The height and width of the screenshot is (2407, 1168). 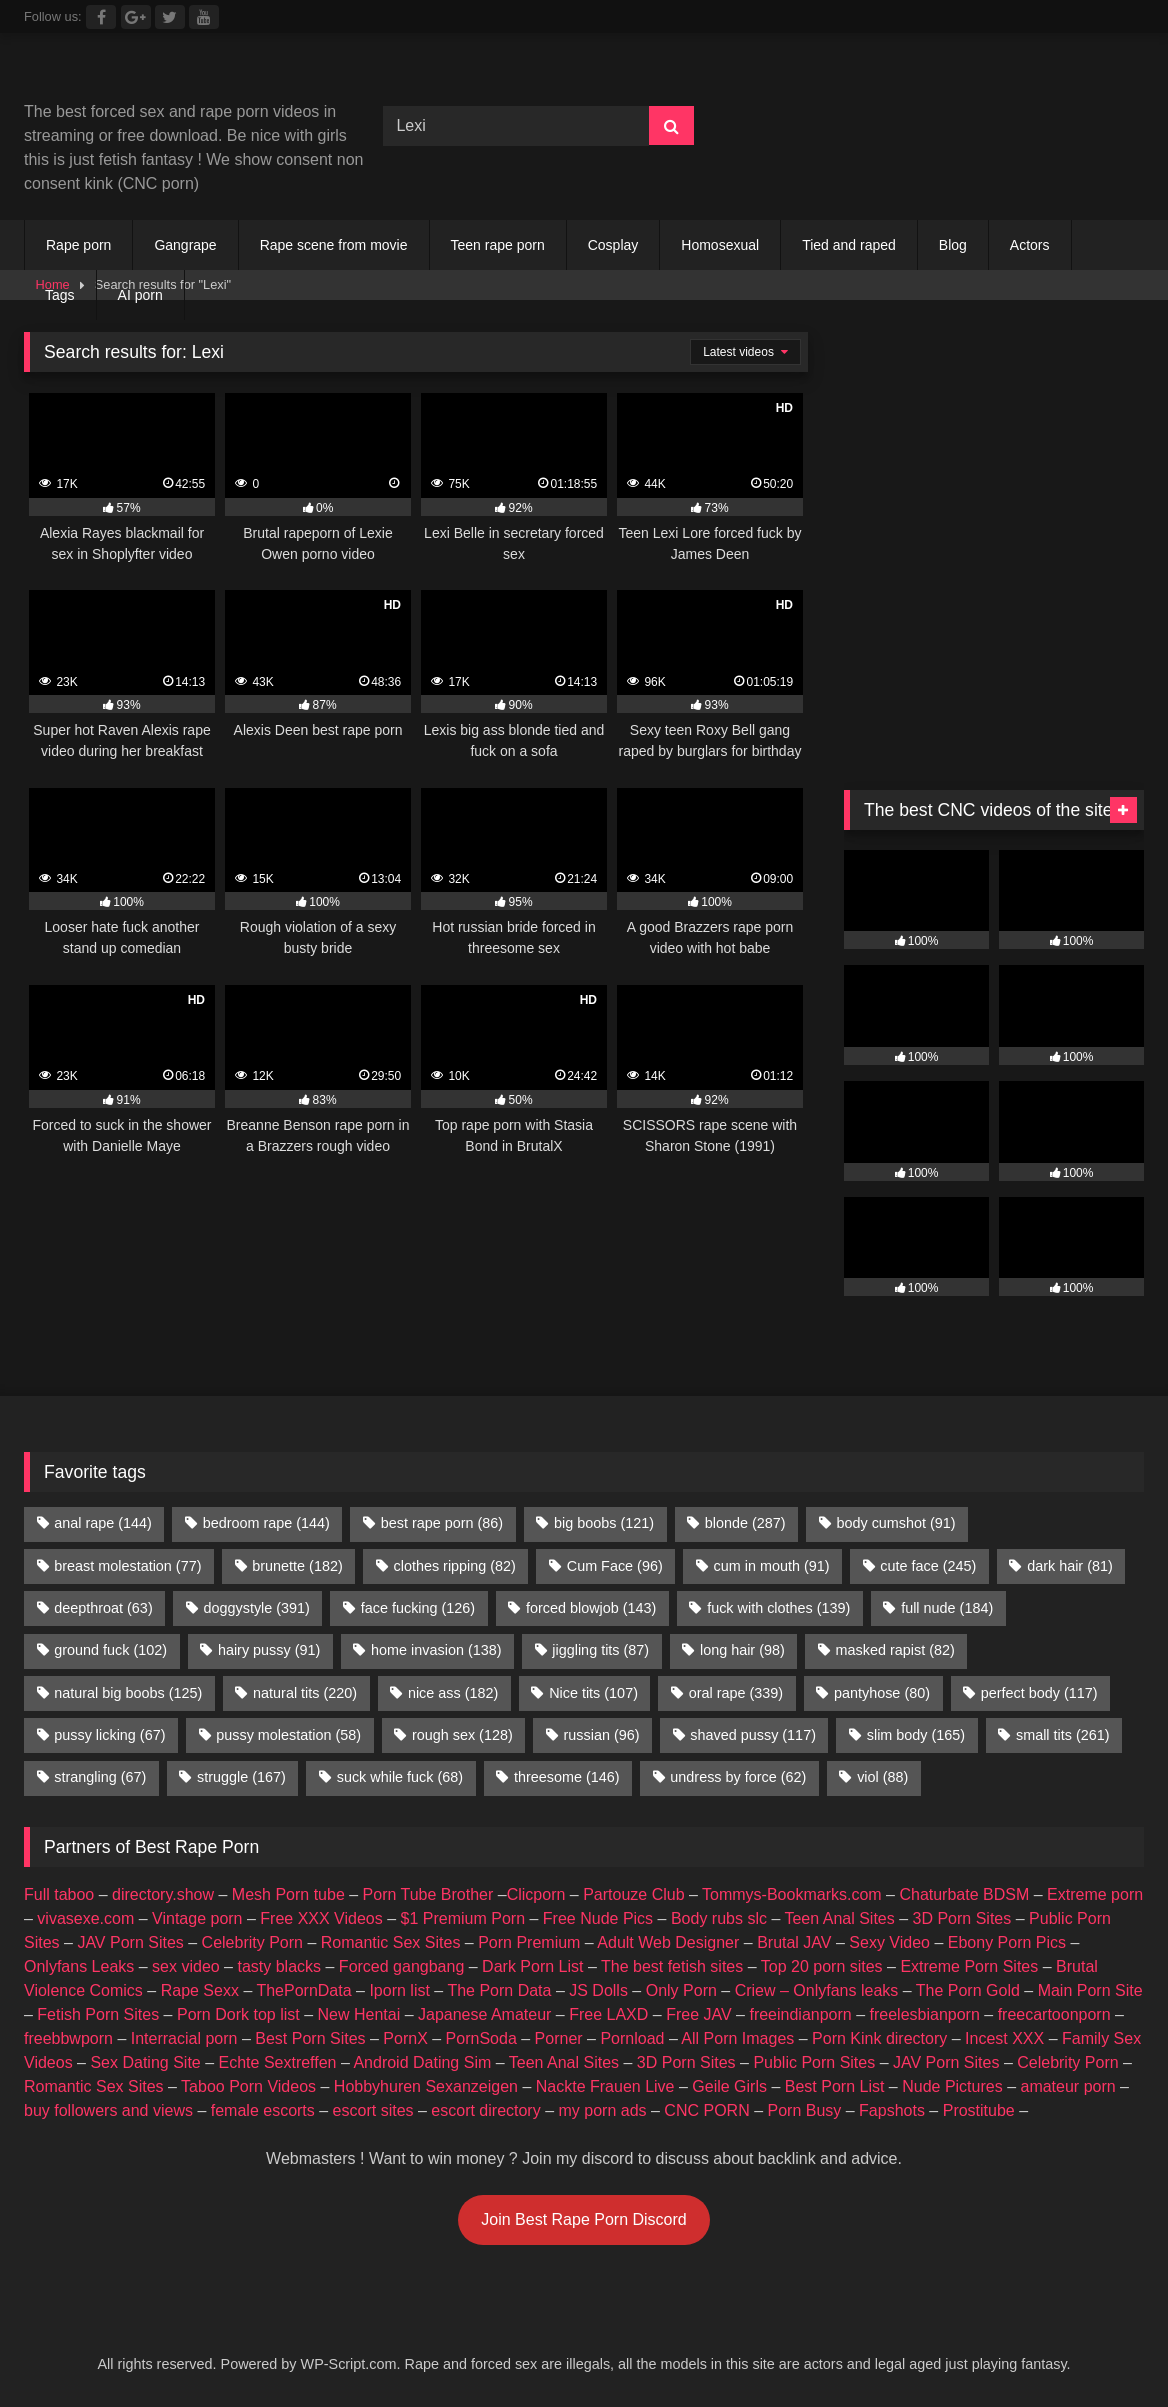 I want to click on Brutal JAV, so click(x=794, y=1942).